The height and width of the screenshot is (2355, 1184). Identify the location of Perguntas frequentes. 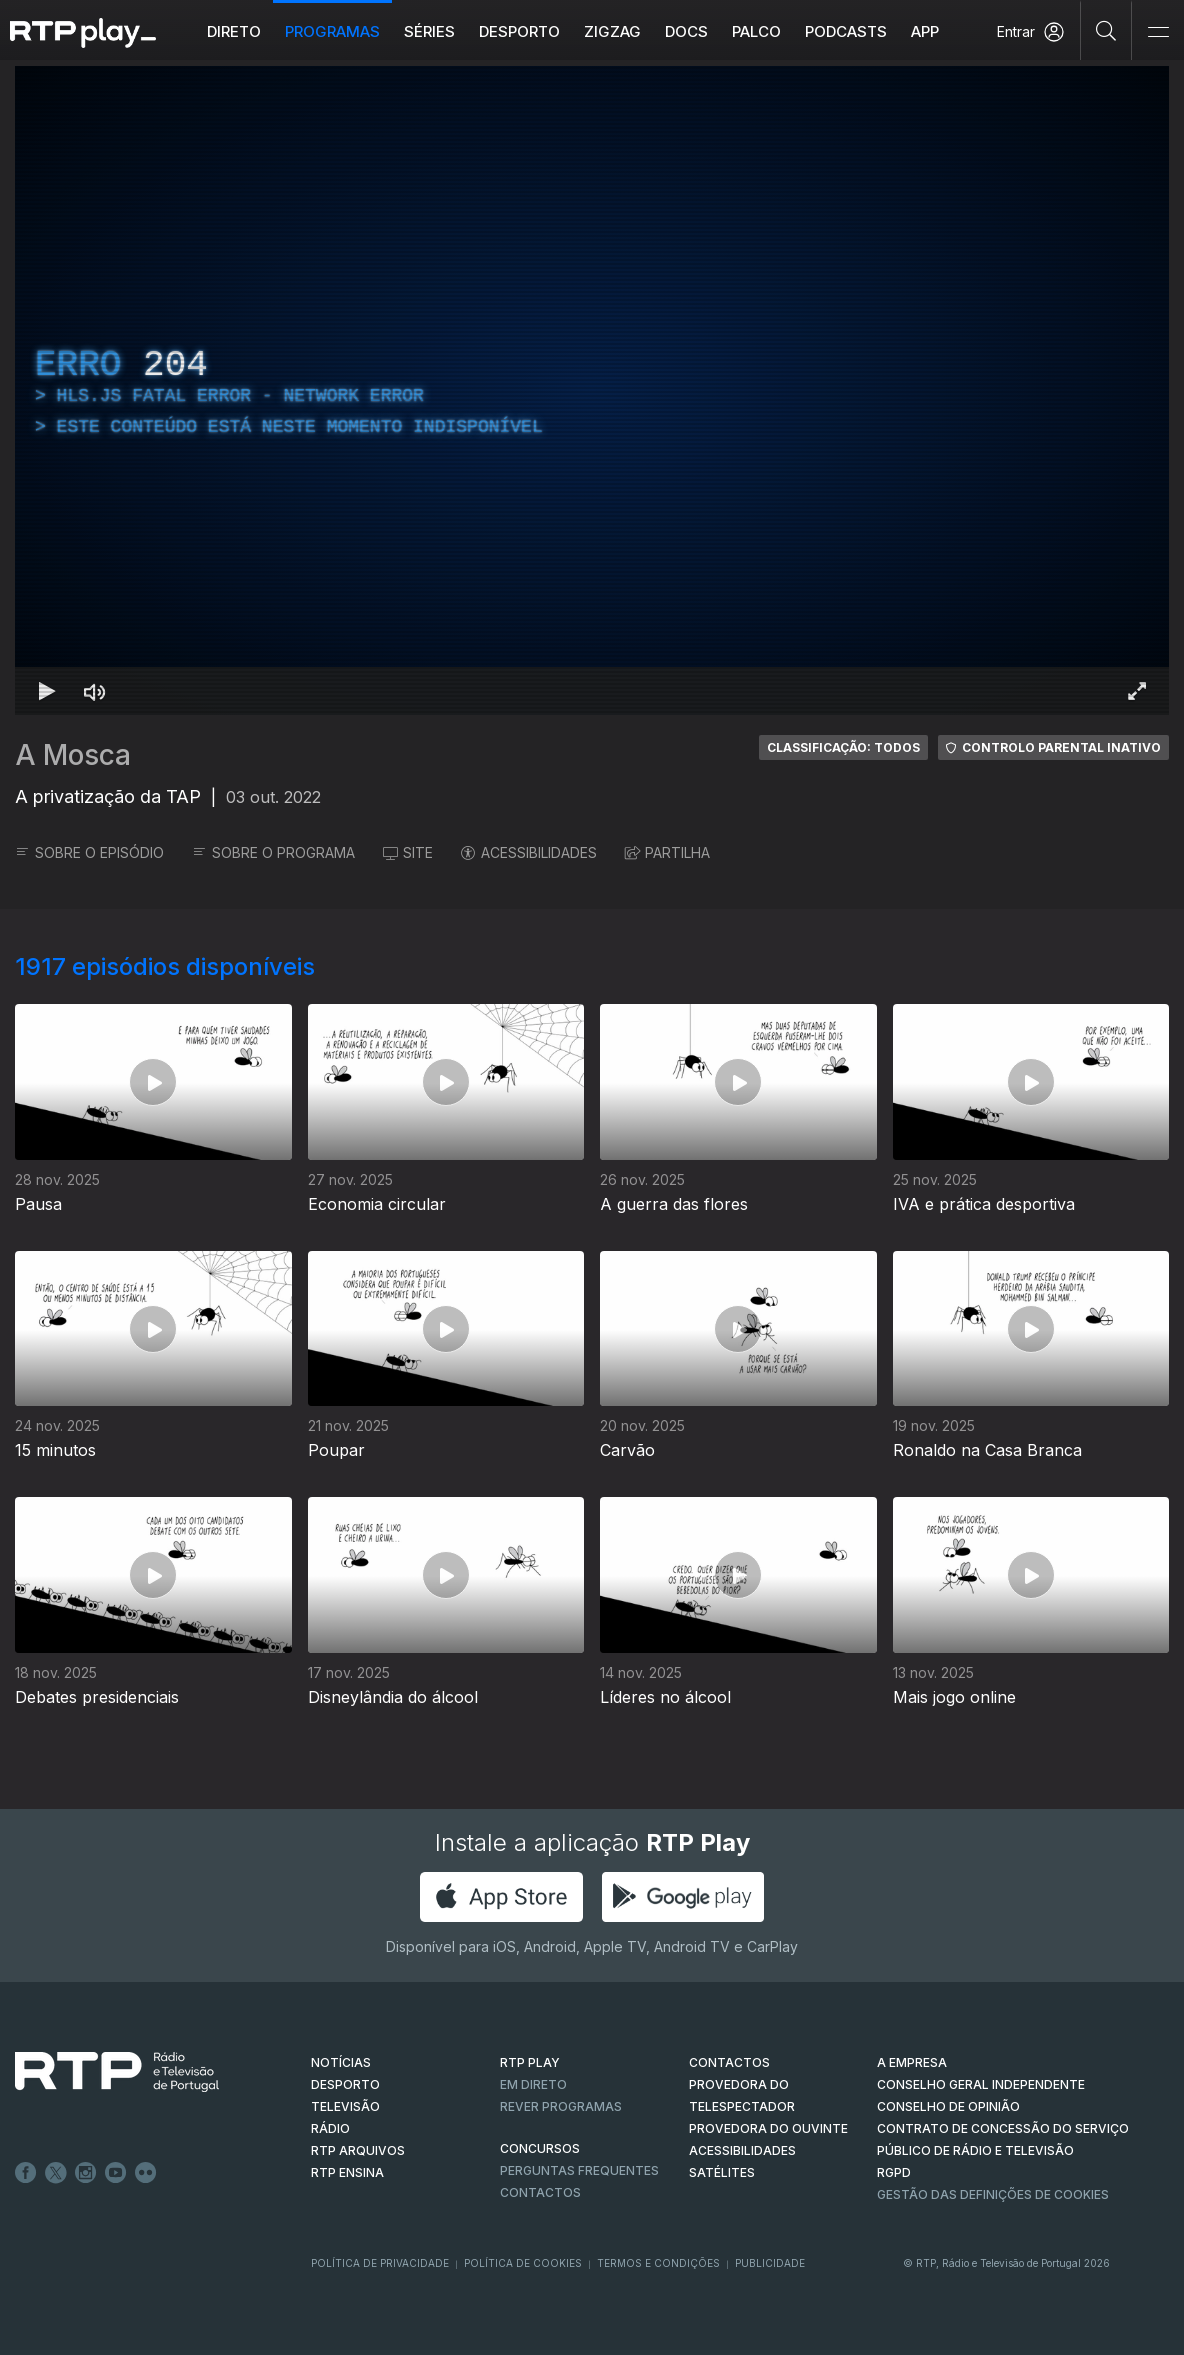
(579, 2170).